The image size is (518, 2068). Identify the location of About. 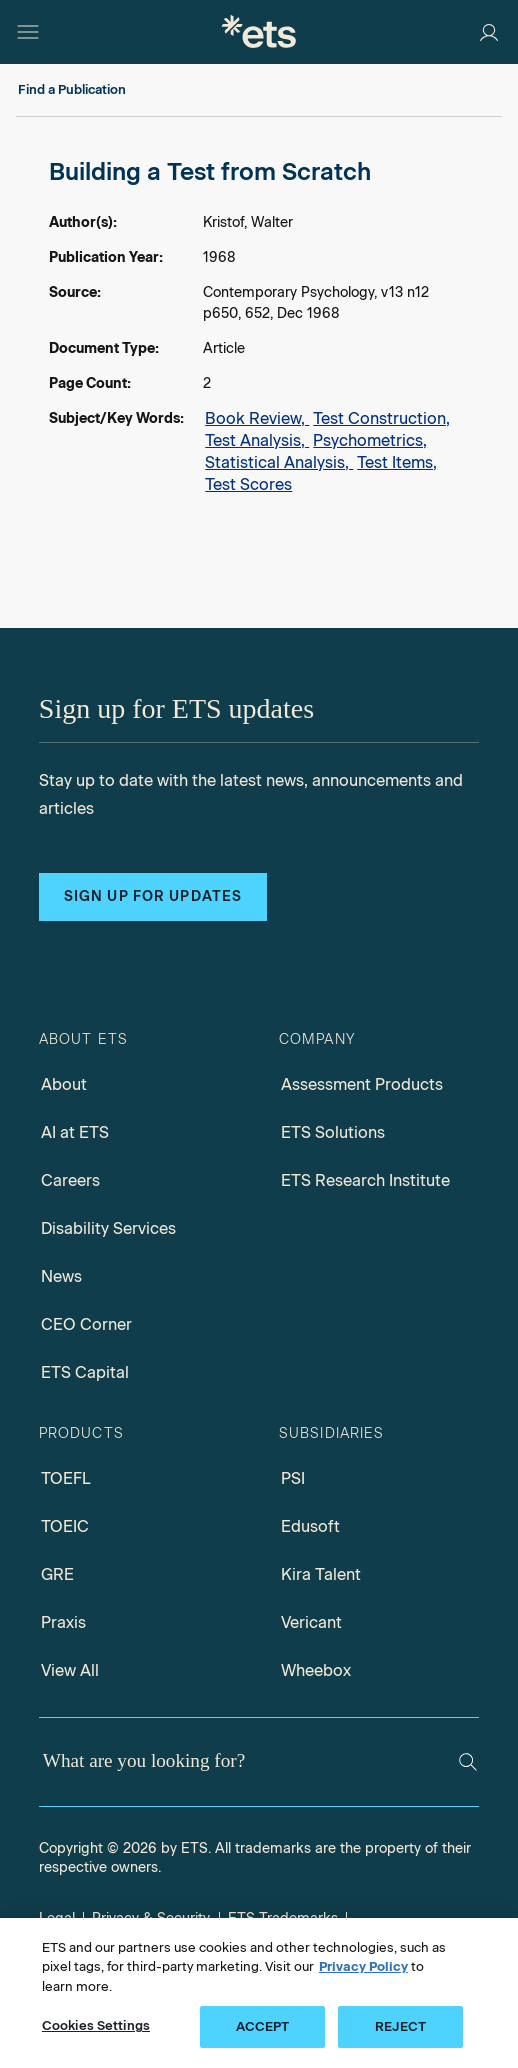
(64, 1084).